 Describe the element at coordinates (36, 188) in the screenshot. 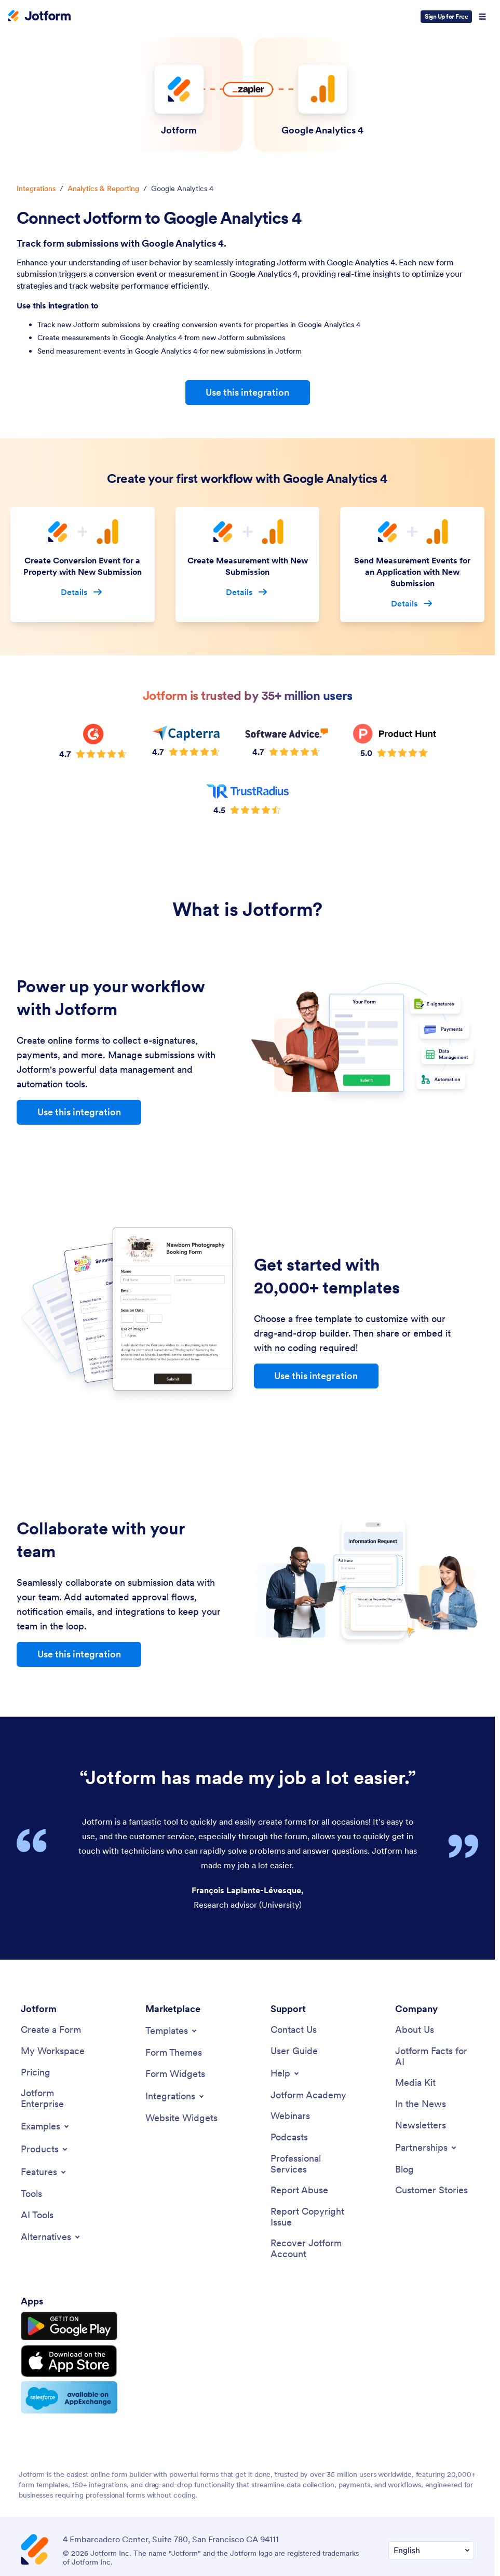

I see `Integrations` at that location.